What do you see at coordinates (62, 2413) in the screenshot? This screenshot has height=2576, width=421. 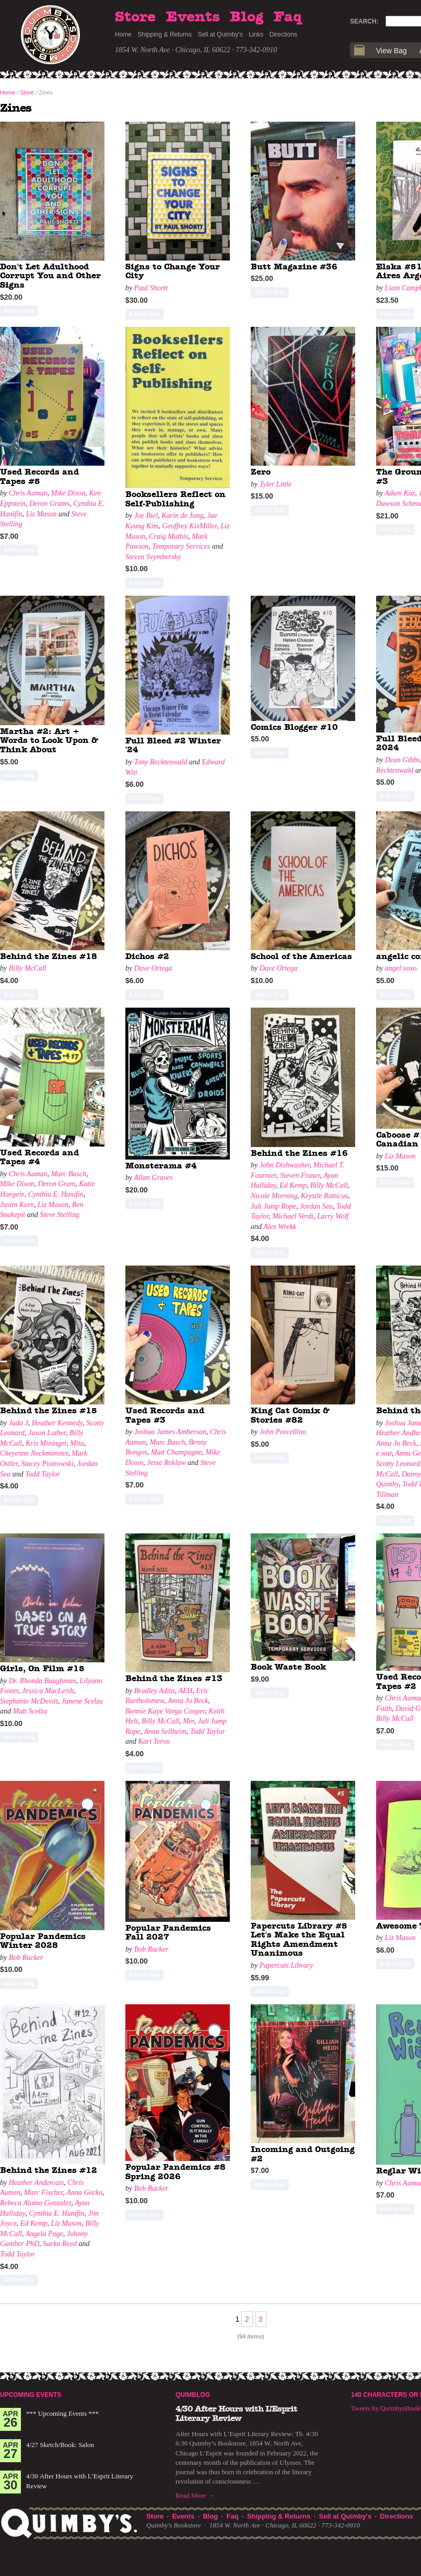 I see `*** Upcoming Events ***` at bounding box center [62, 2413].